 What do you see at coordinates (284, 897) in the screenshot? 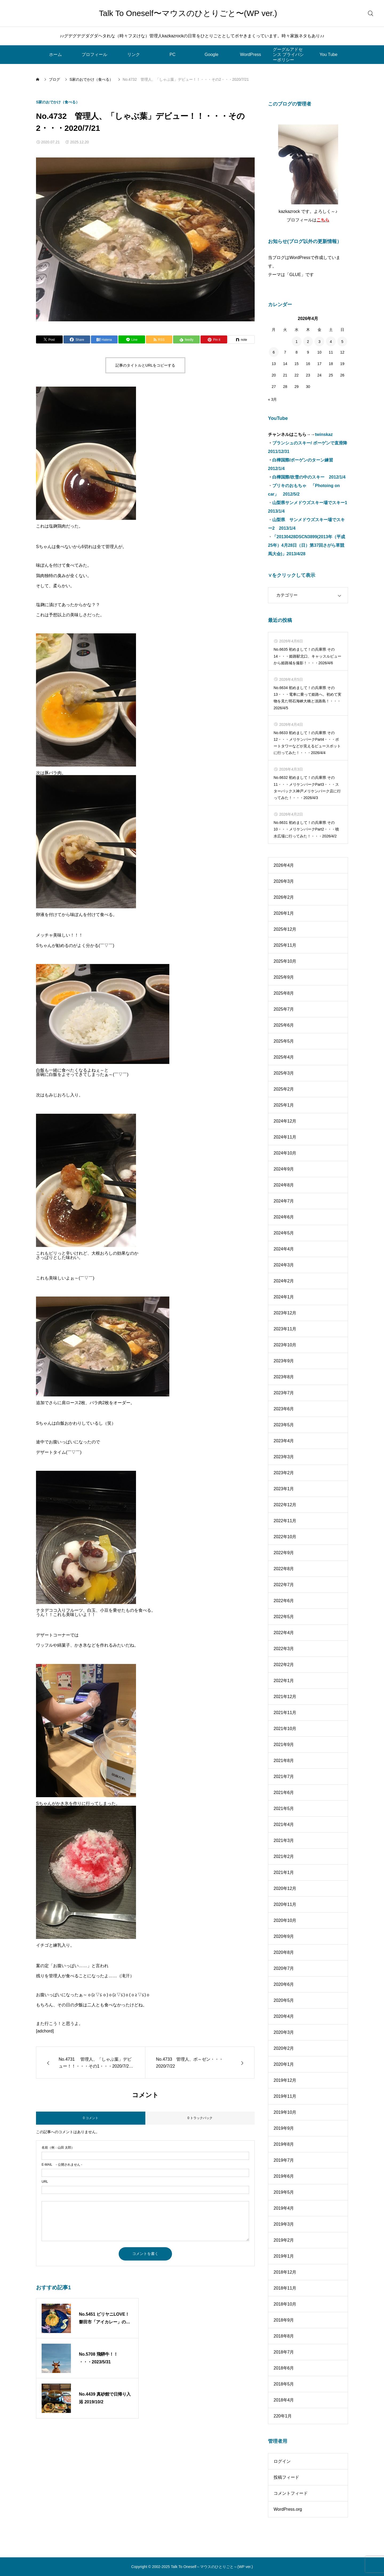
I see `2026年2月` at bounding box center [284, 897].